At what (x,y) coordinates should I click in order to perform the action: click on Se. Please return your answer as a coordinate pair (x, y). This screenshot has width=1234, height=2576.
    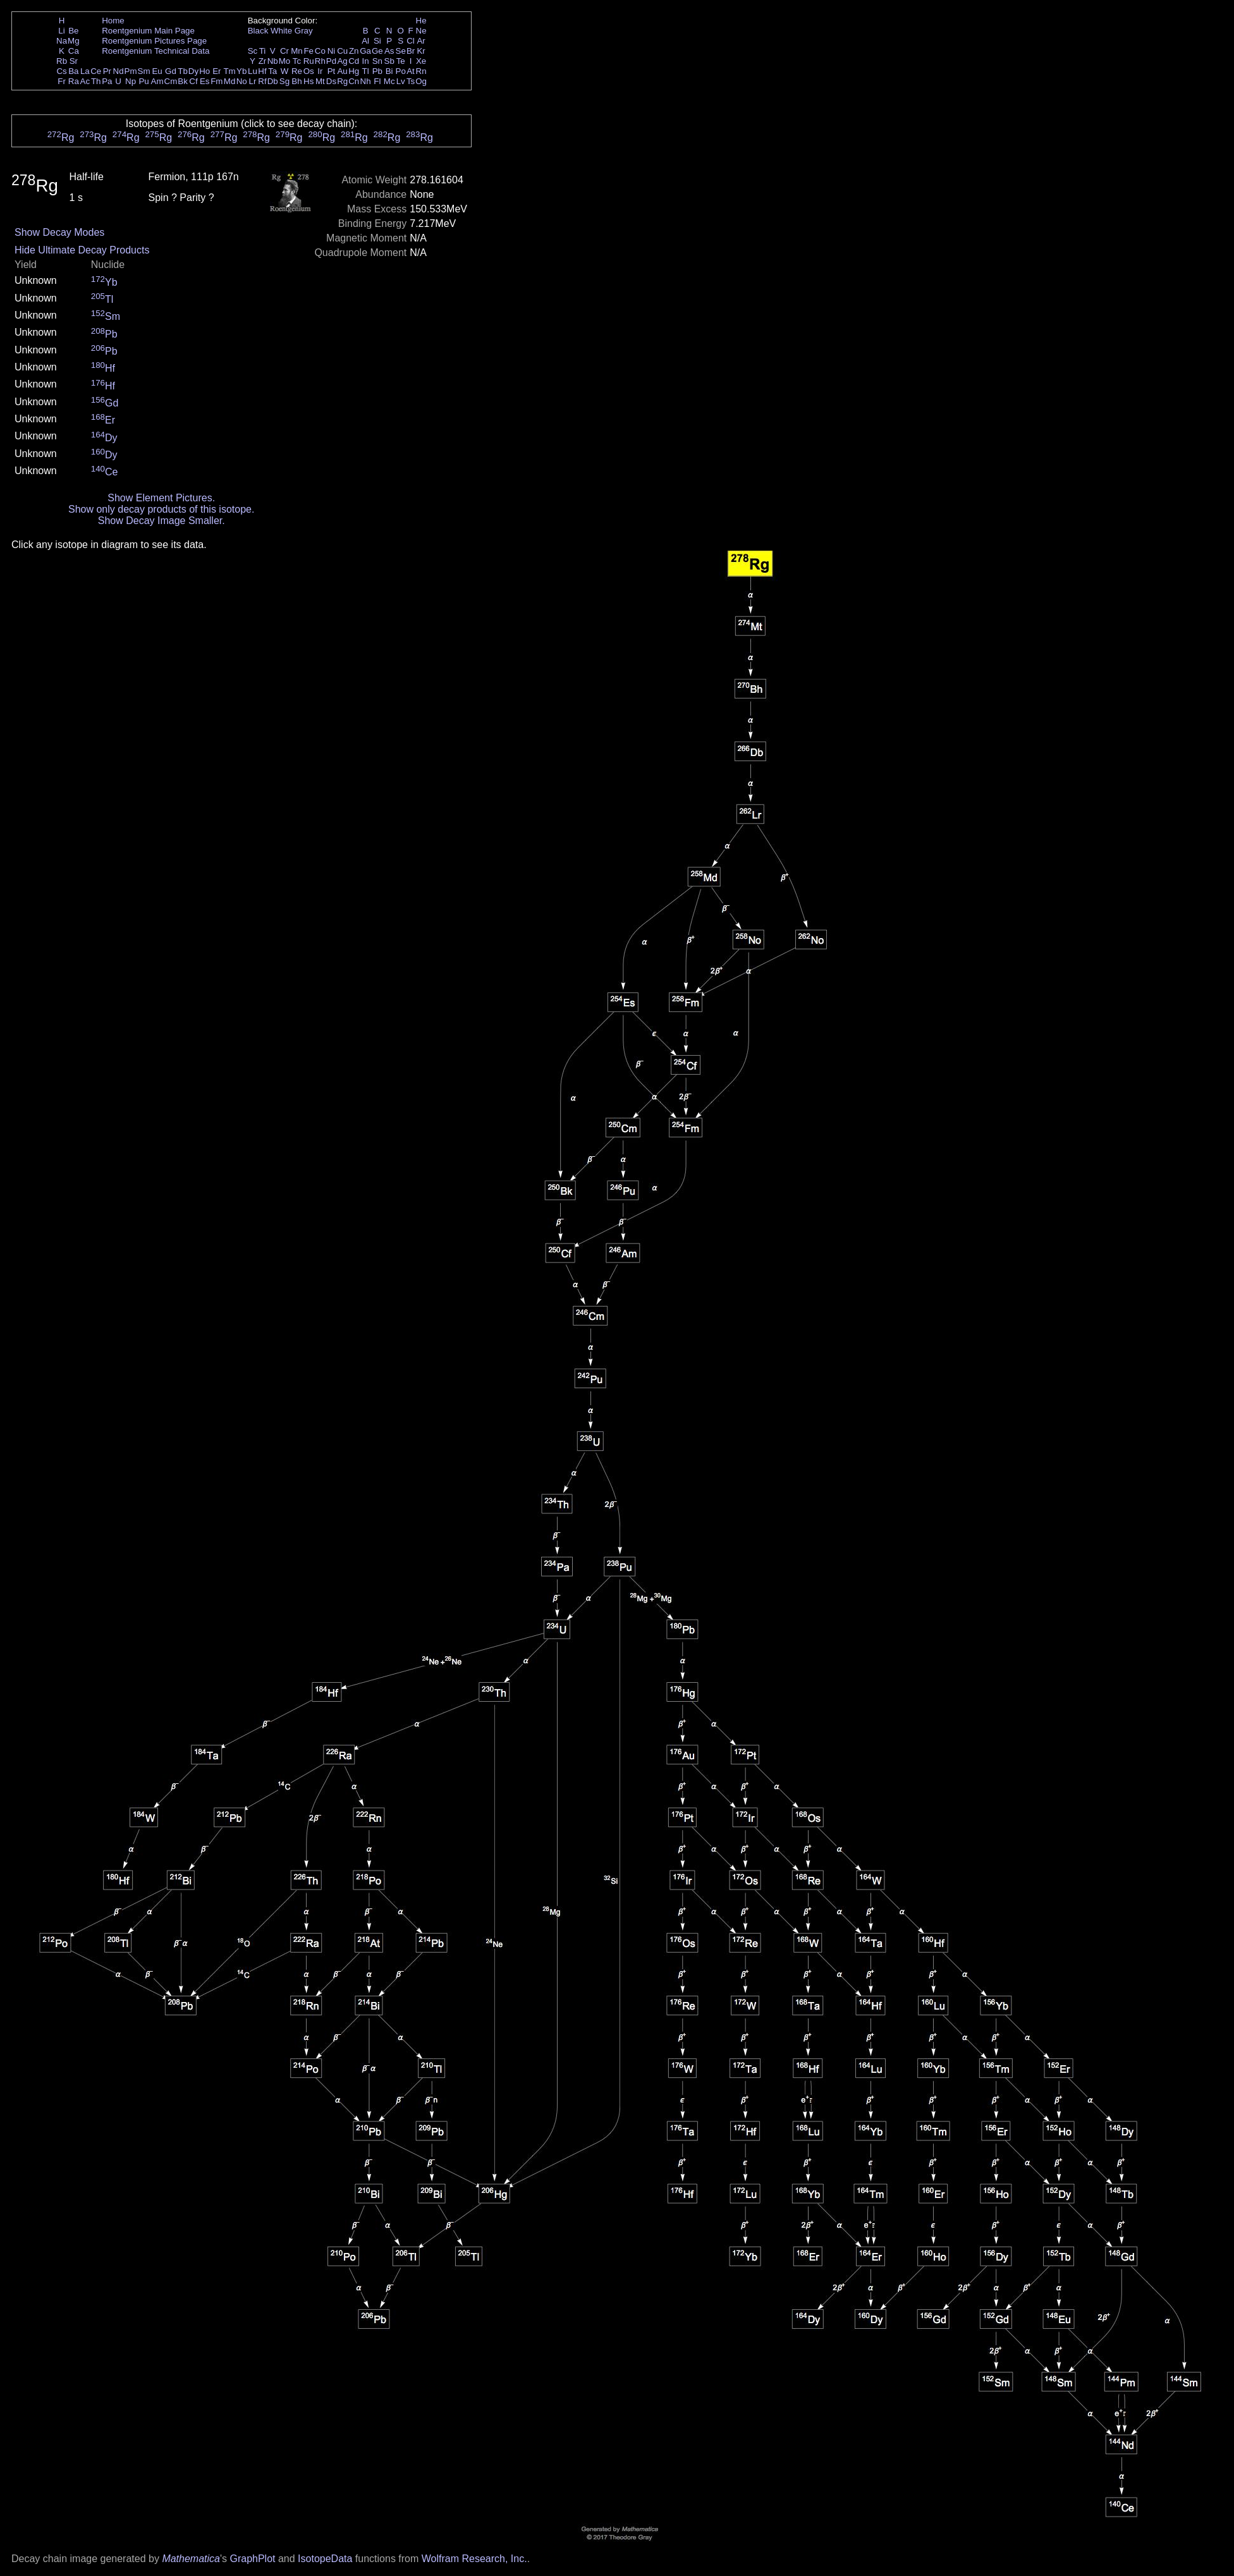
    Looking at the image, I should click on (401, 51).